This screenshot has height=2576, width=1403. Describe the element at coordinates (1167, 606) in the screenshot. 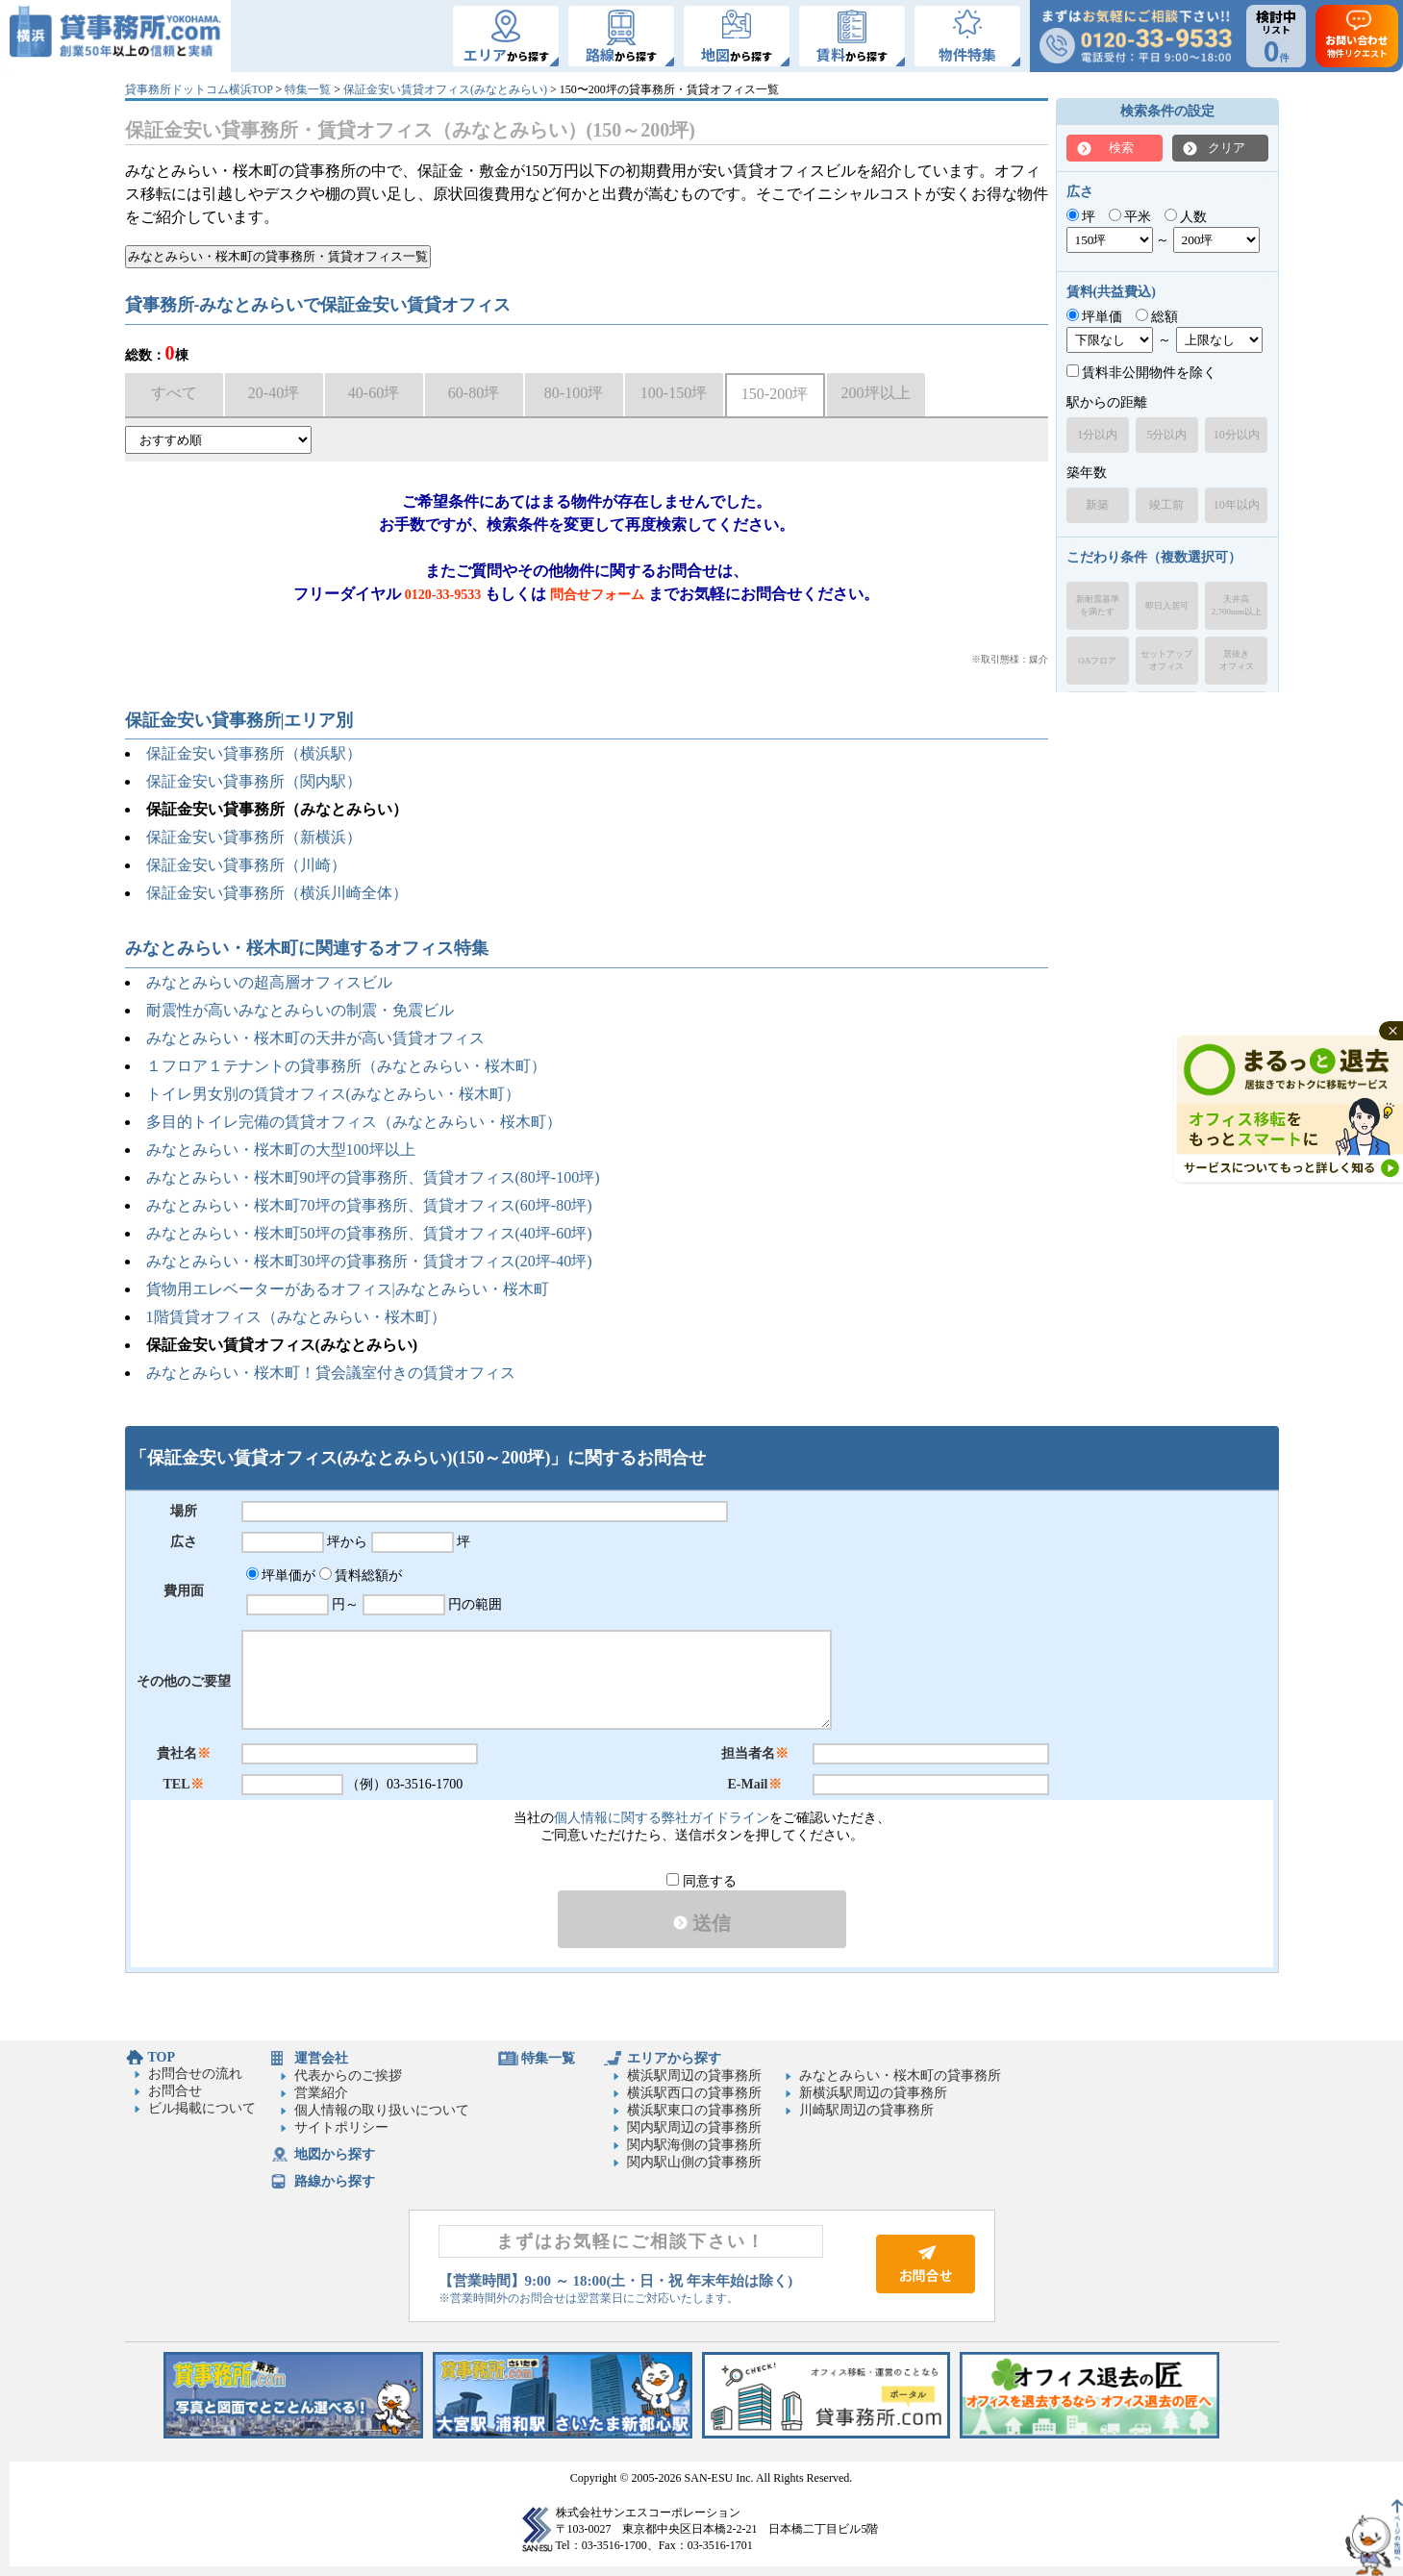

I see `即日入居可` at that location.